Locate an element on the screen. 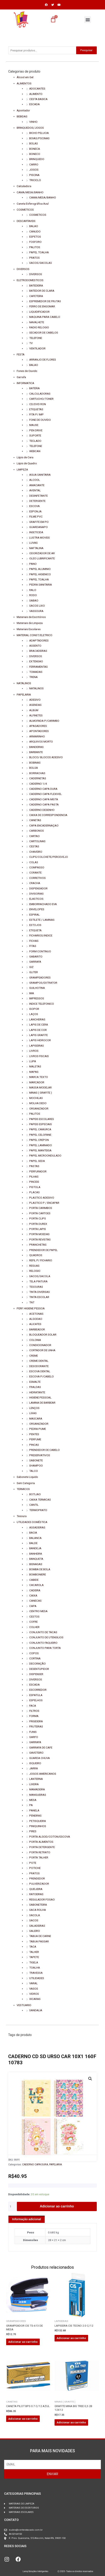 The height and width of the screenshot is (2576, 105). QUEIJEIRA is located at coordinates (35, 1889).